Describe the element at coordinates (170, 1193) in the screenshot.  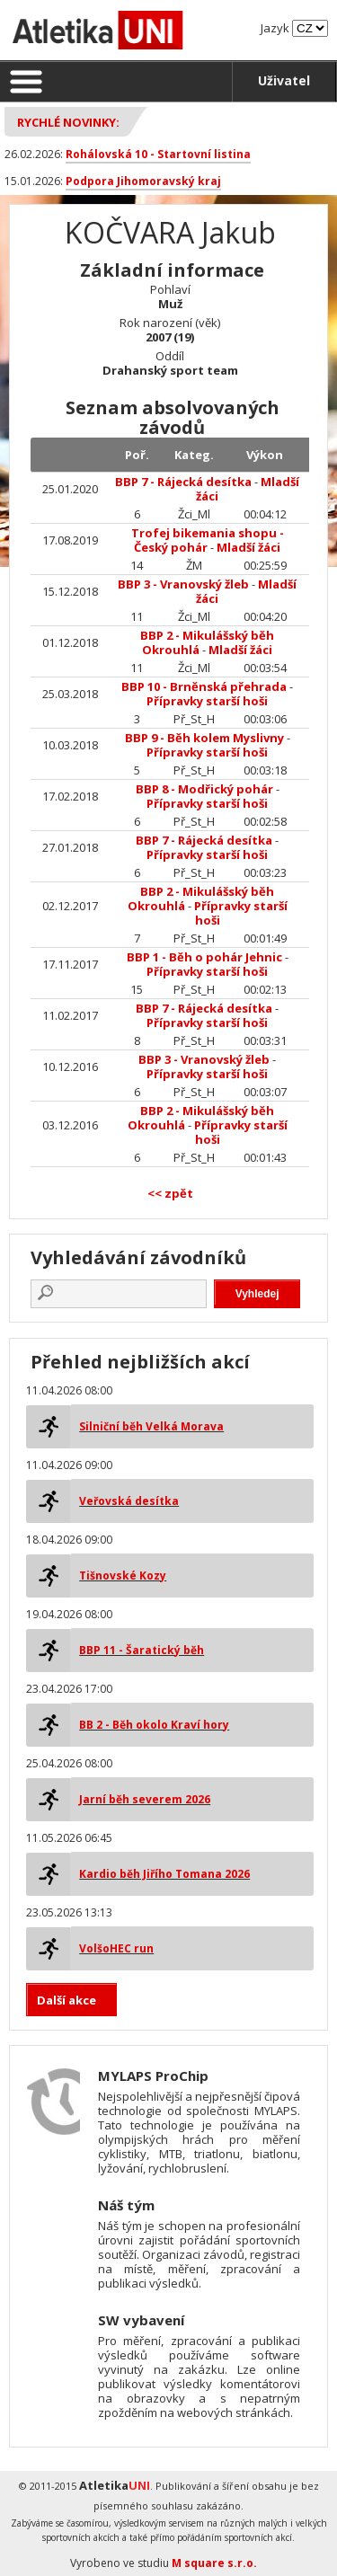
I see `<< zpět` at that location.